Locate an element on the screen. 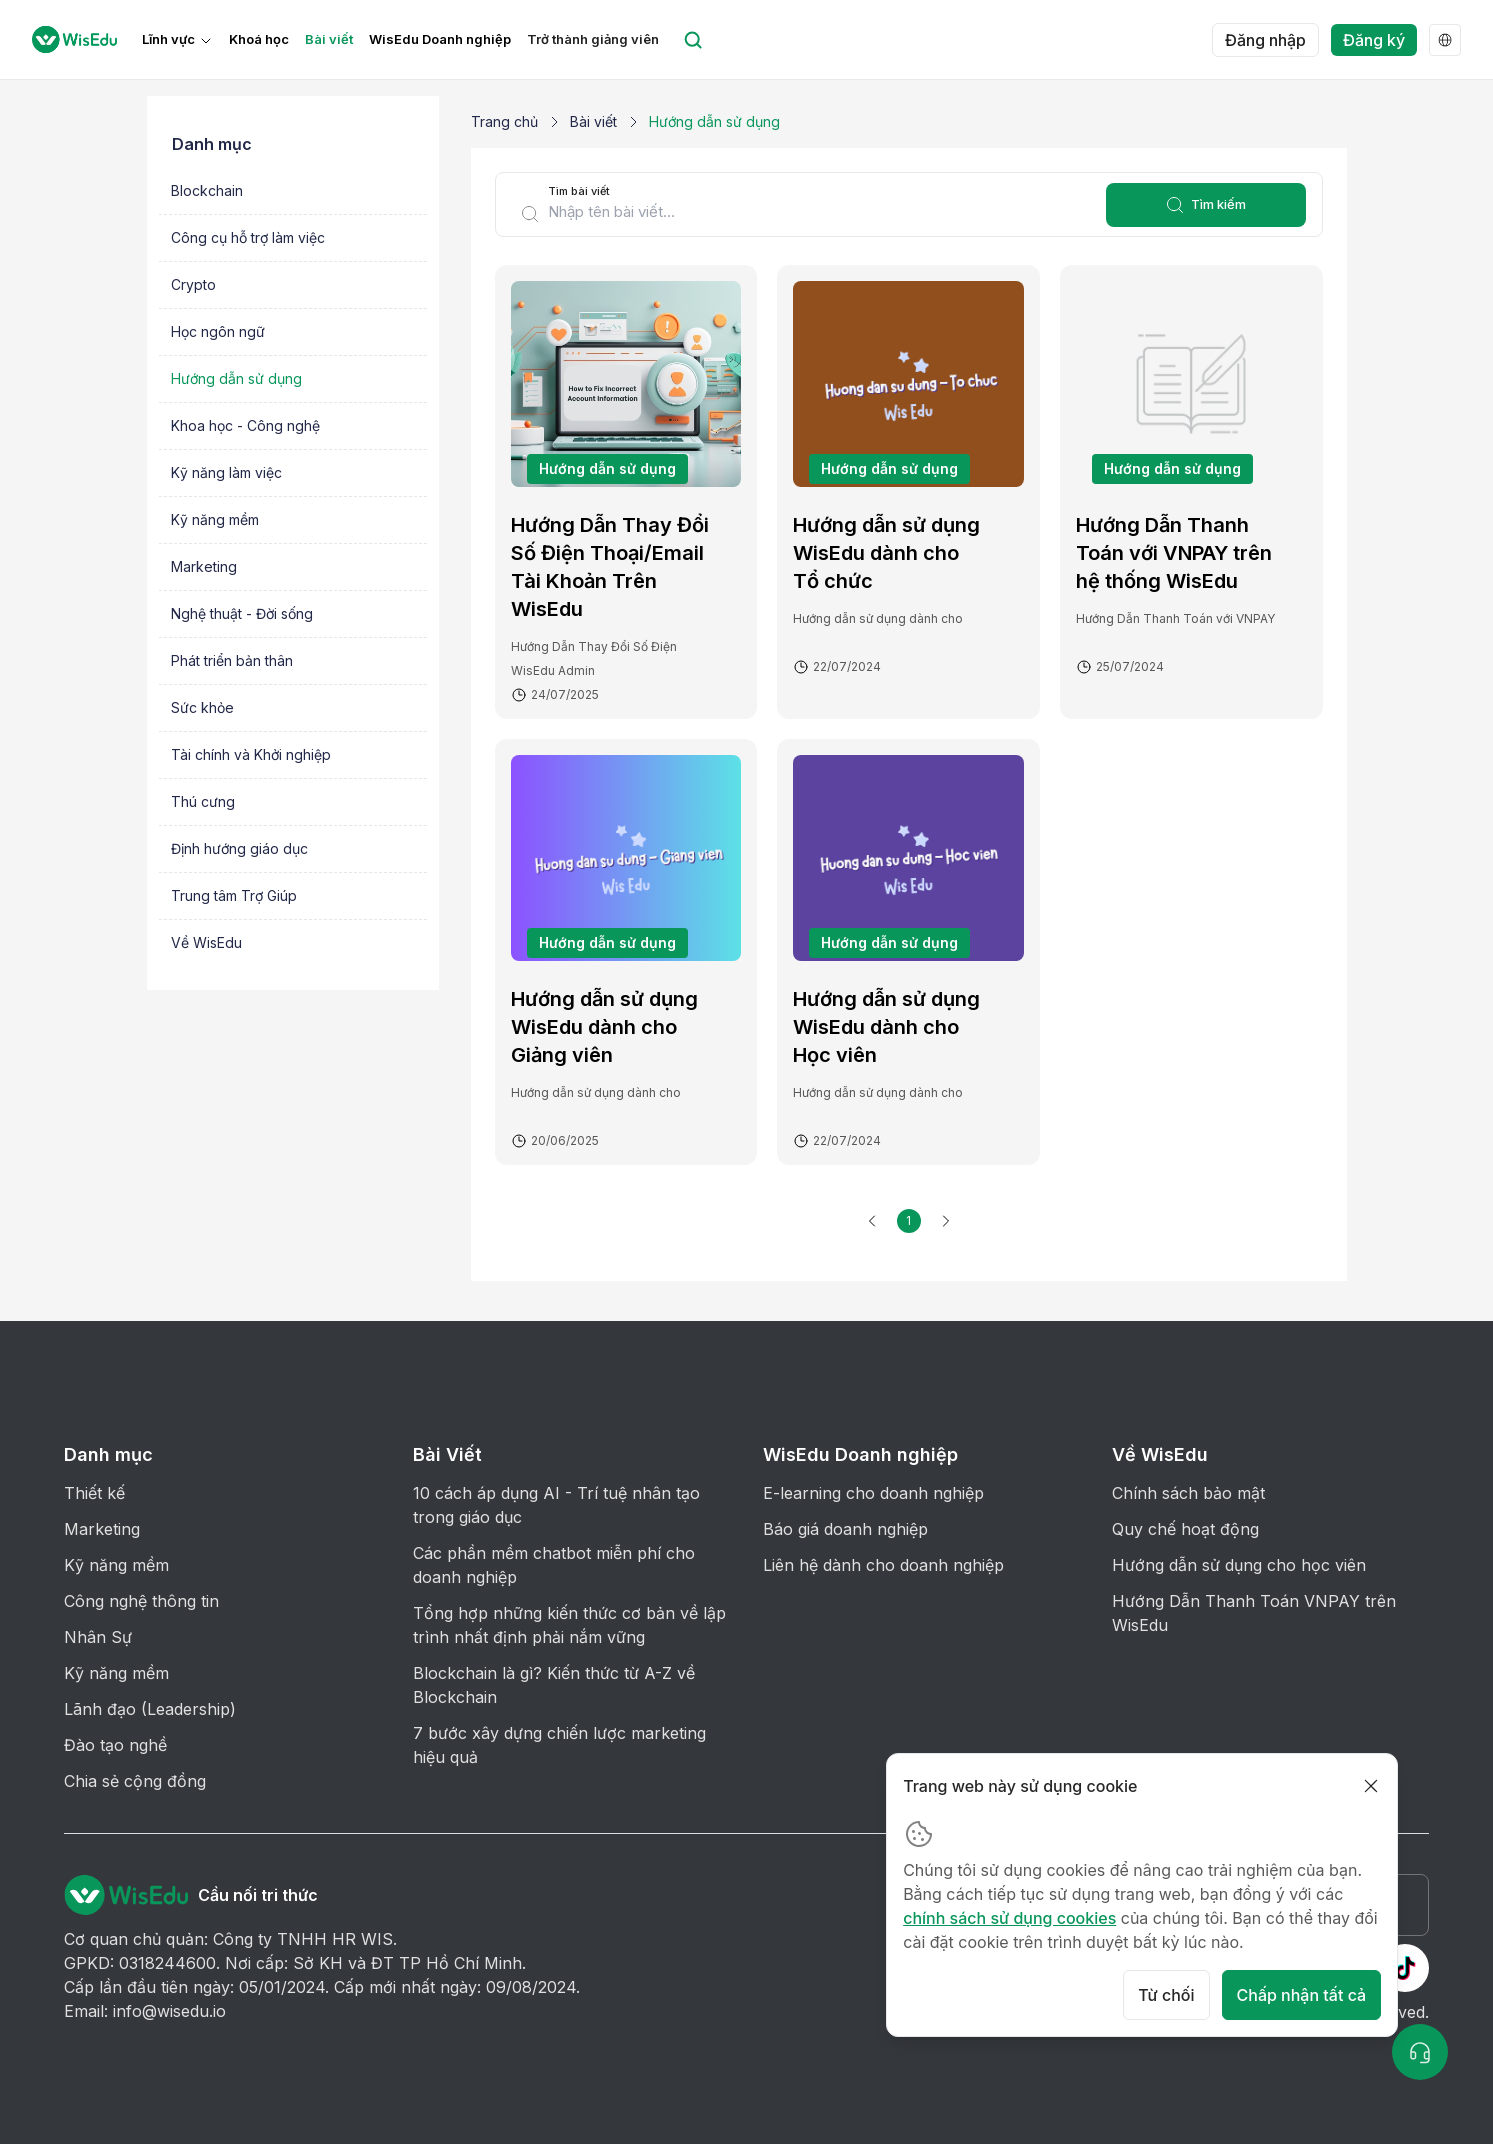 This screenshot has height=2144, width=1493. Phát triển bản thân is located at coordinates (232, 660).